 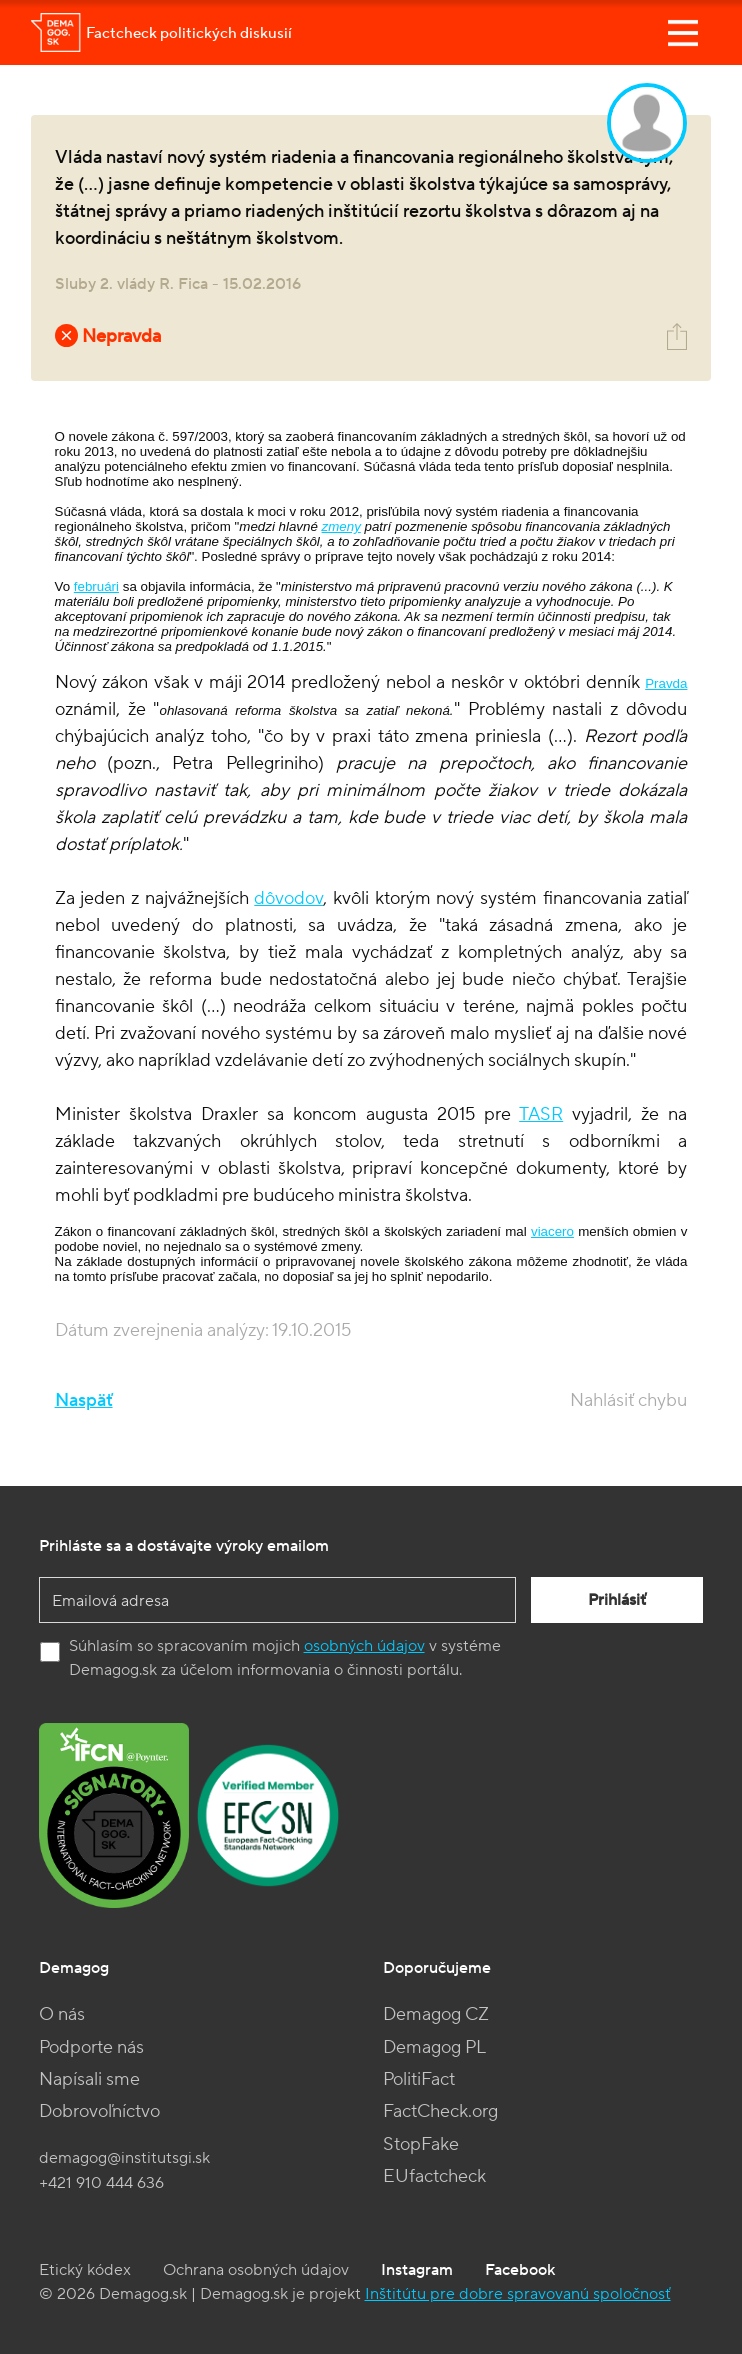 I want to click on februári, so click(x=96, y=586).